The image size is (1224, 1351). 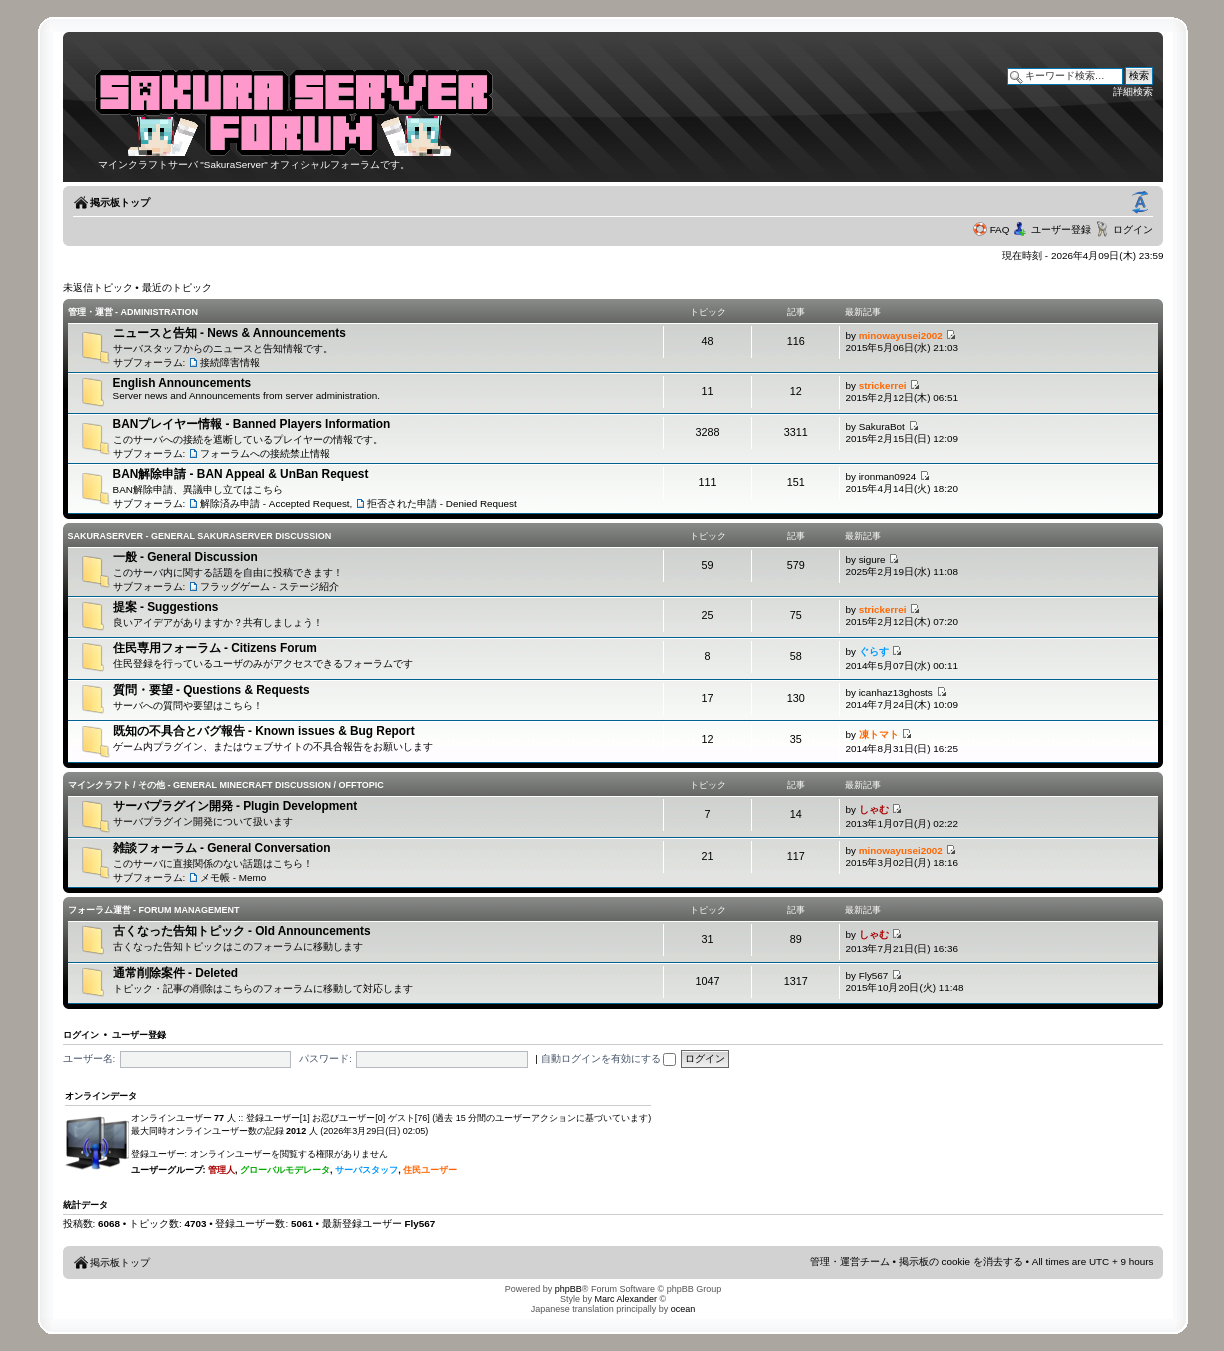 What do you see at coordinates (874, 975) in the screenshot?
I see `Fly567` at bounding box center [874, 975].